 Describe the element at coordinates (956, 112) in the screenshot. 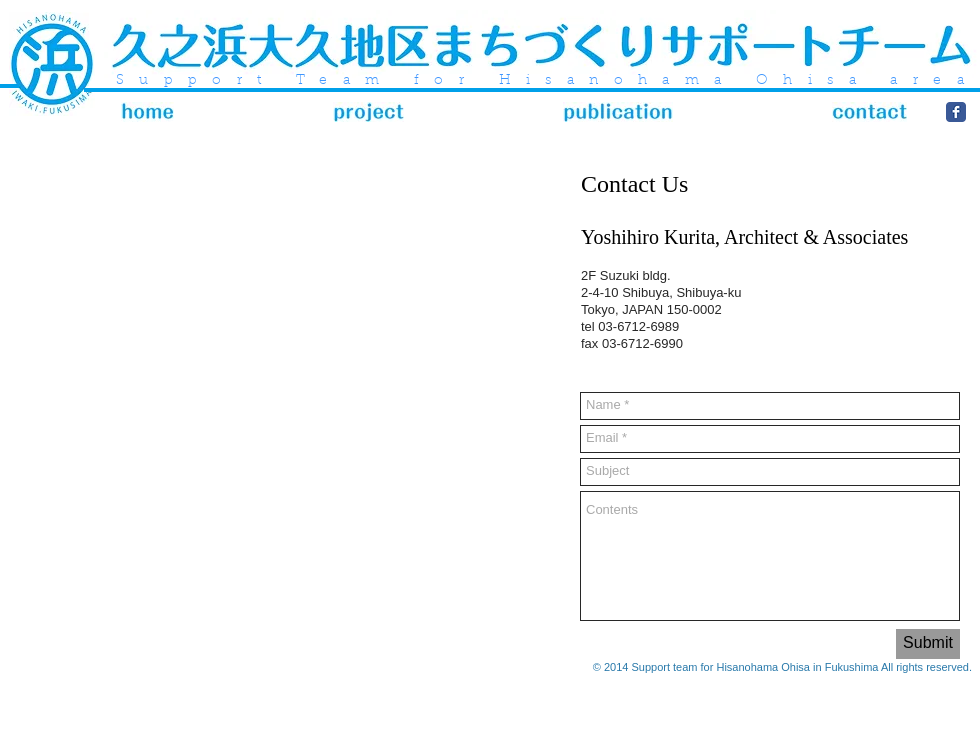

I see `[Wix Facebook page]` at that location.